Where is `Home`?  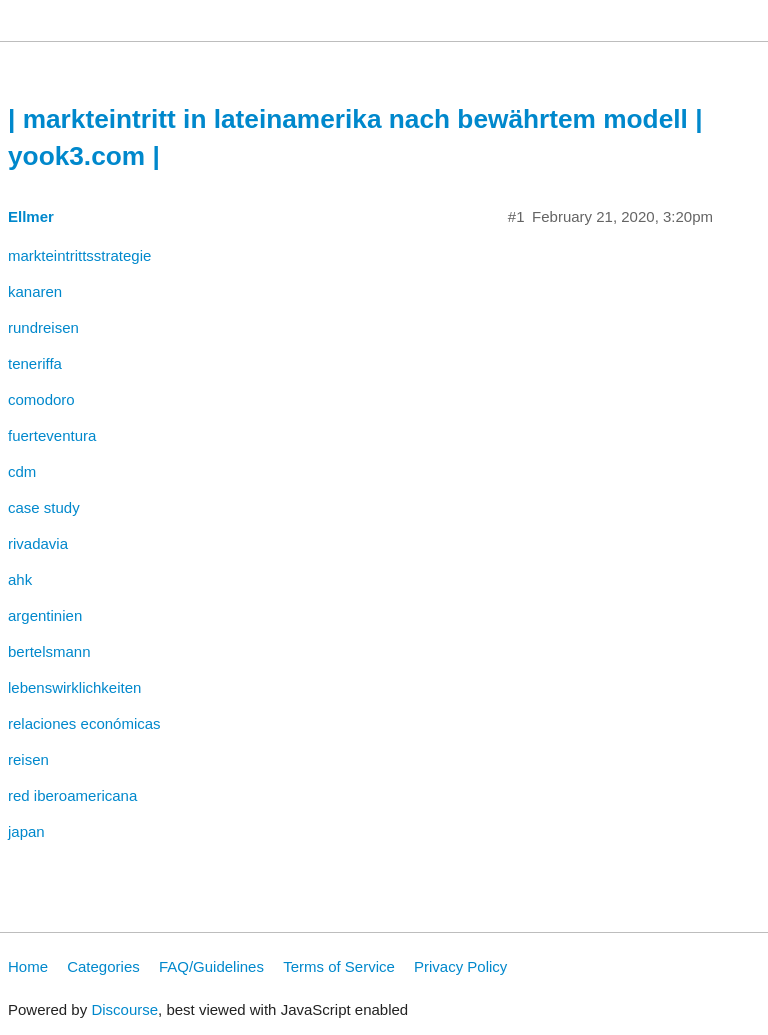 Home is located at coordinates (28, 966).